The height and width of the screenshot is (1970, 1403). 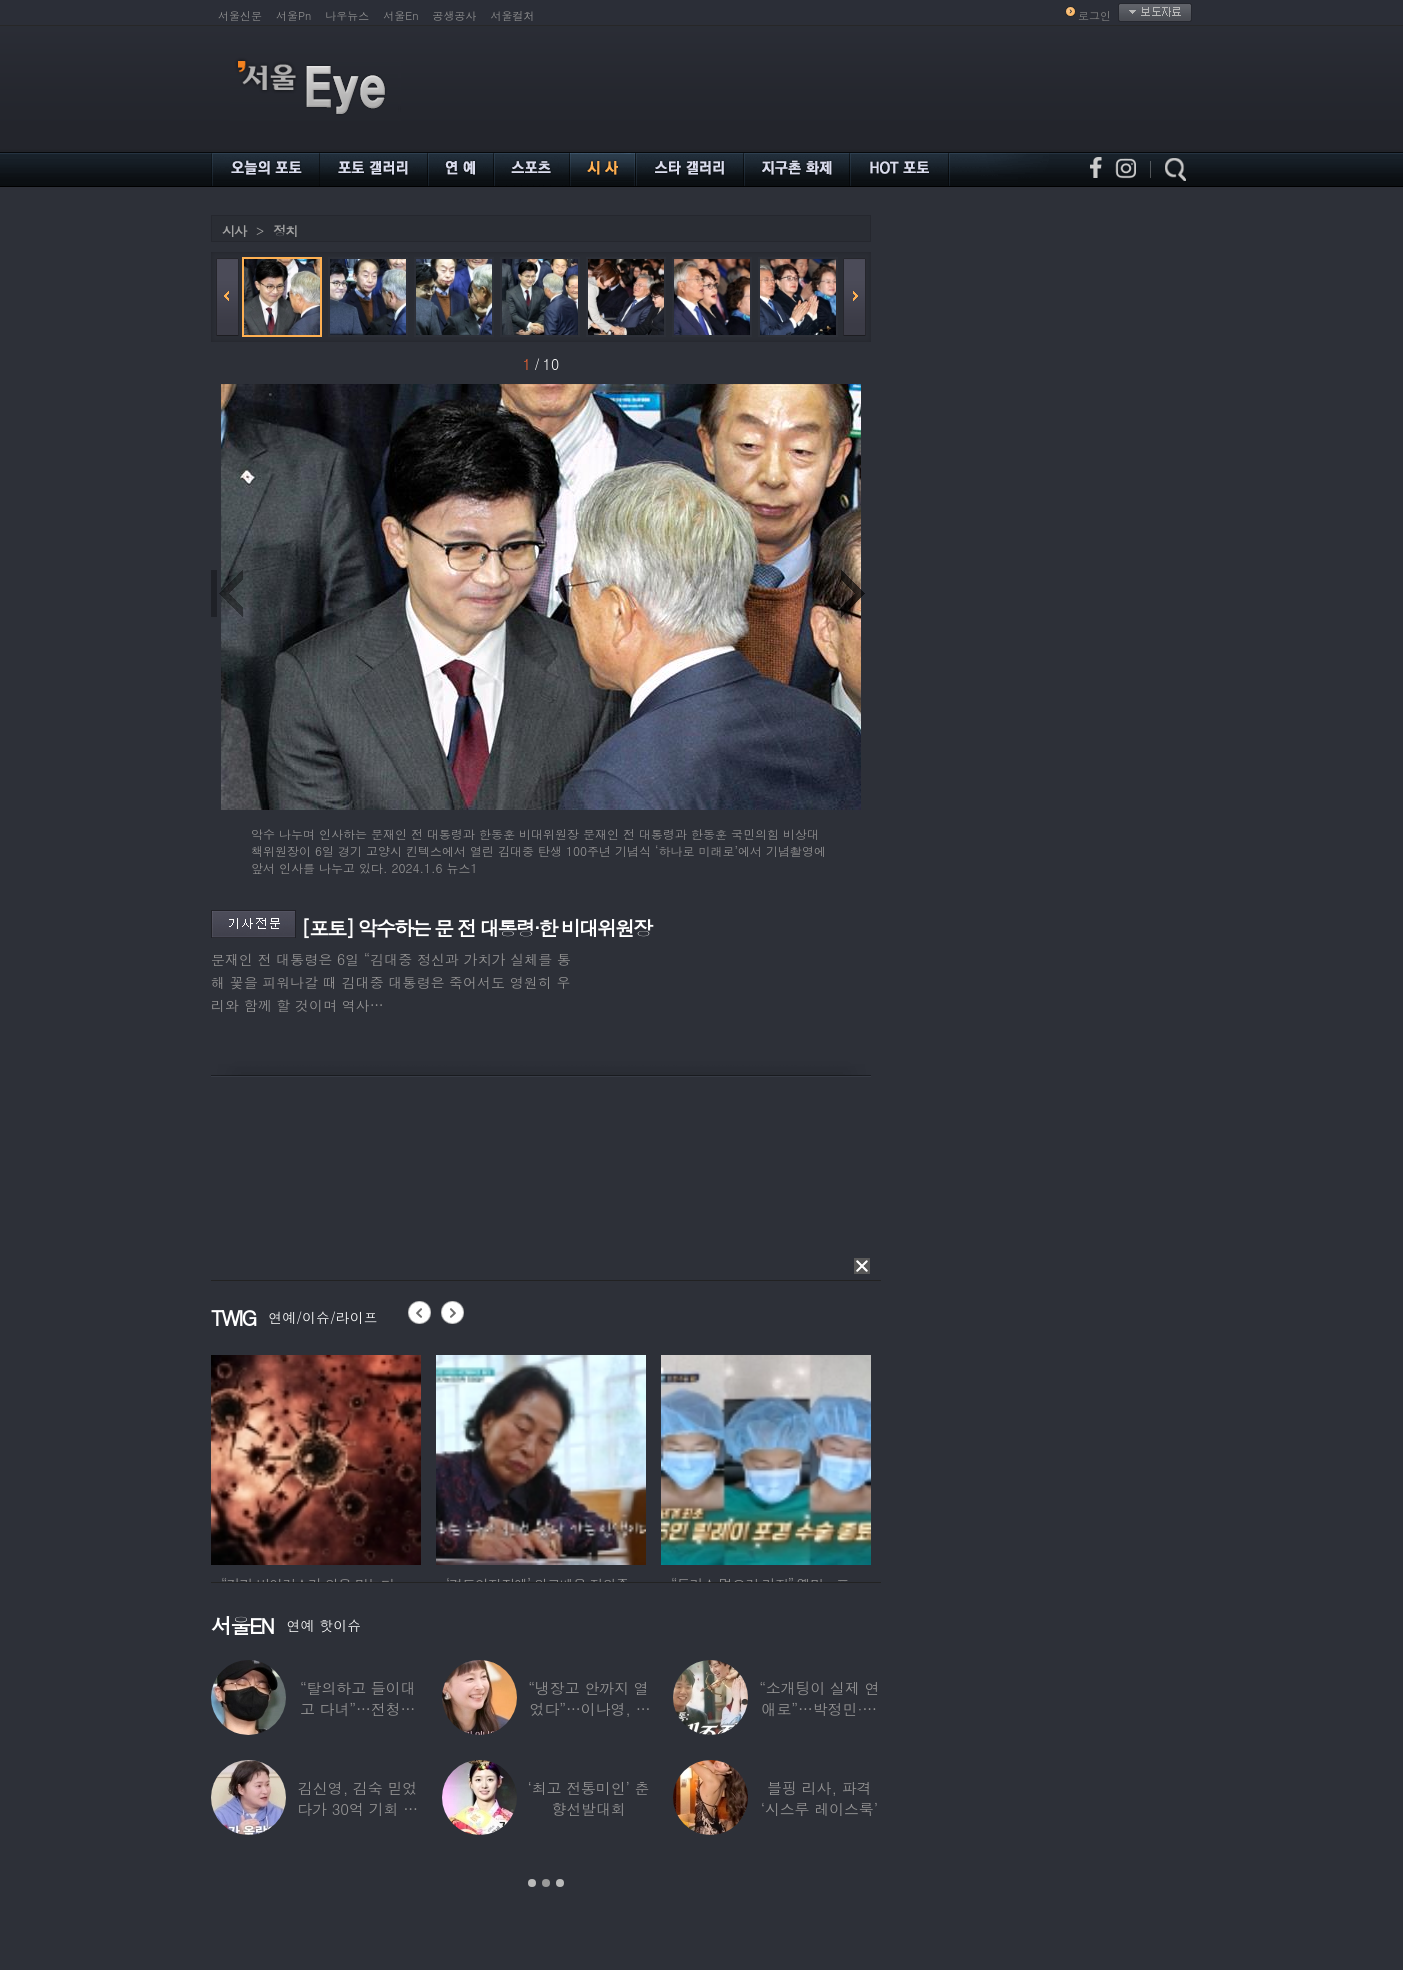 What do you see at coordinates (357, 1808) in the screenshot?
I see `김신영, 김숙 믿었다가 30억 기회 날렸다…` at bounding box center [357, 1808].